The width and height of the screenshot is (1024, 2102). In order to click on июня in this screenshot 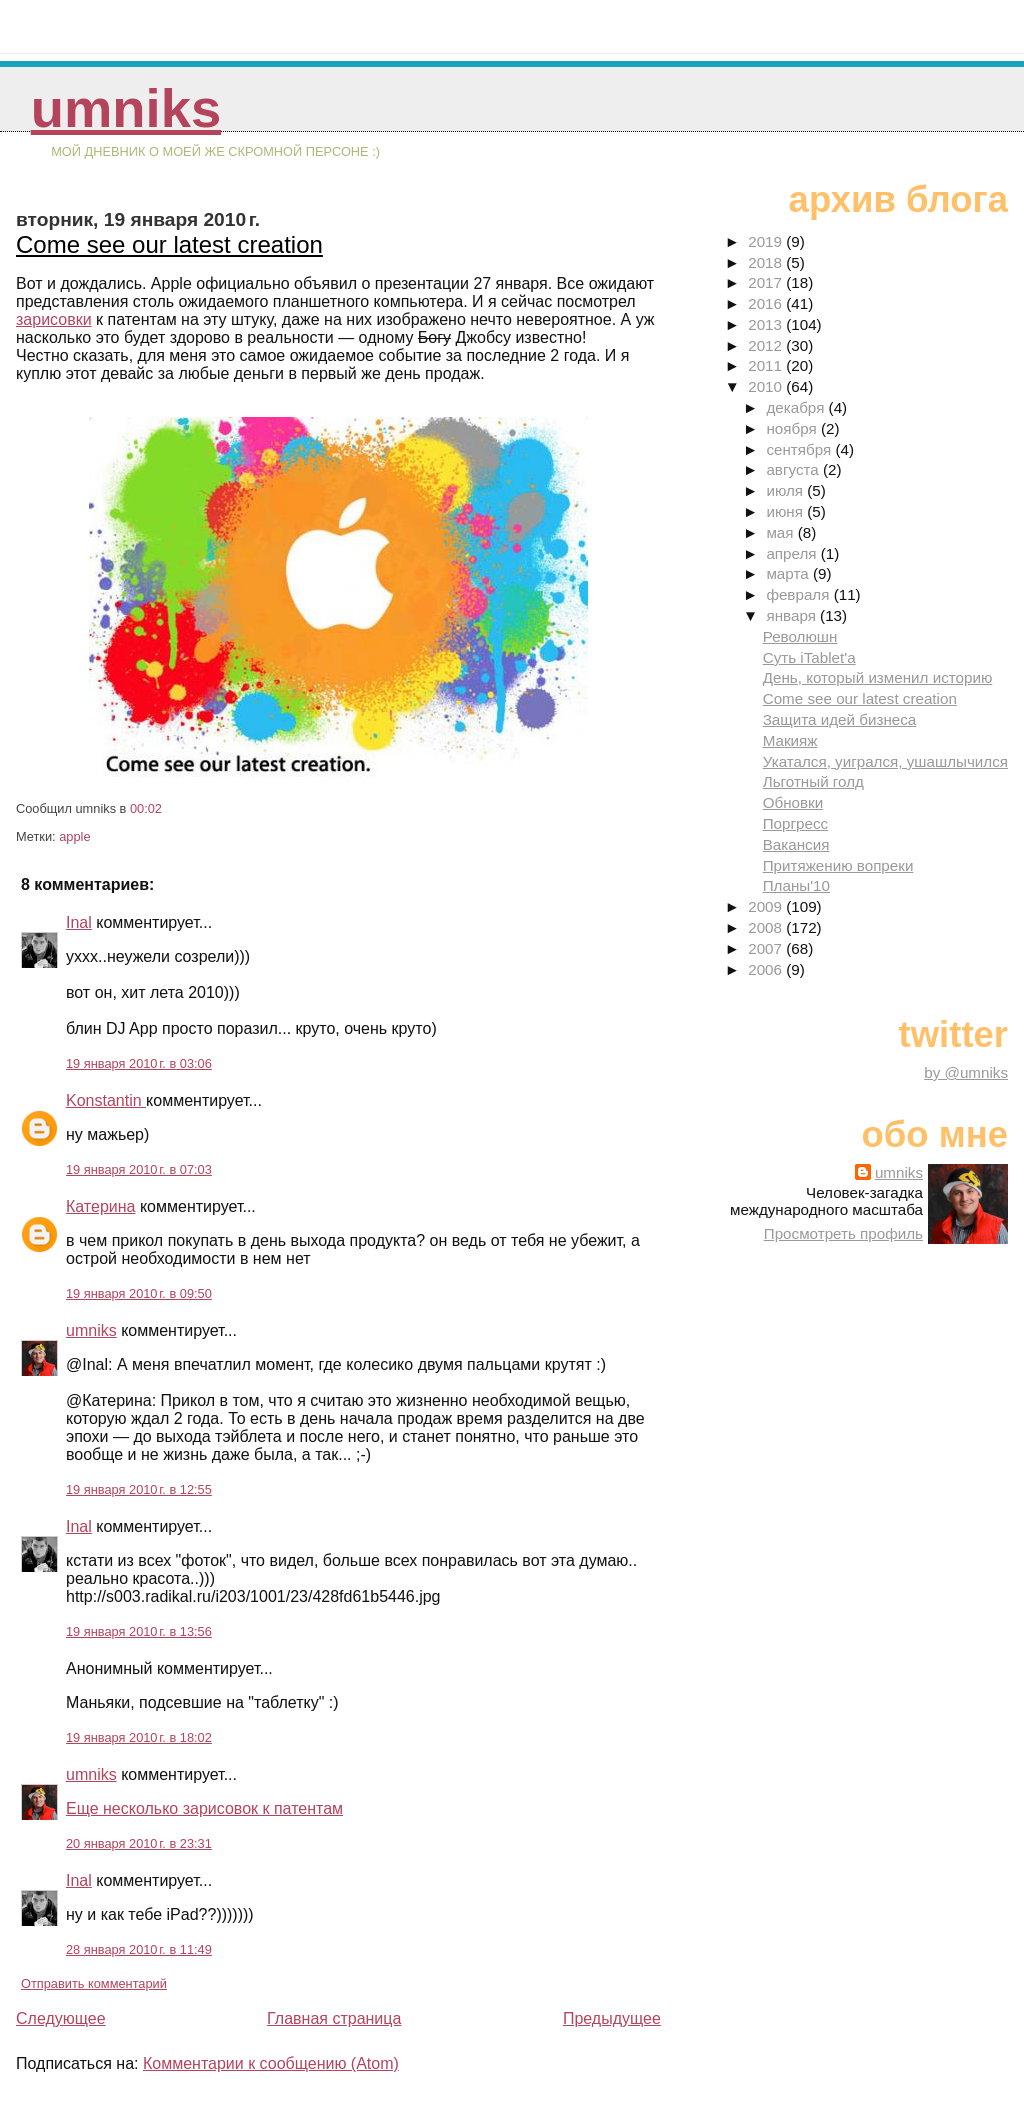, I will do `click(786, 511)`.